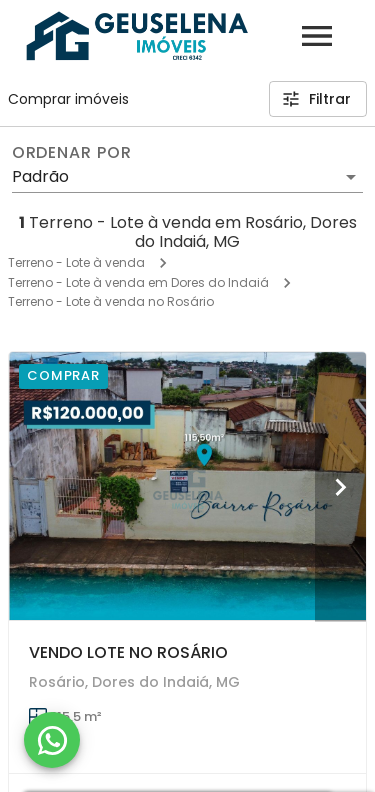 This screenshot has width=375, height=792. What do you see at coordinates (138, 282) in the screenshot?
I see `Terreno - Lote à venda em Dores do Indaiá` at bounding box center [138, 282].